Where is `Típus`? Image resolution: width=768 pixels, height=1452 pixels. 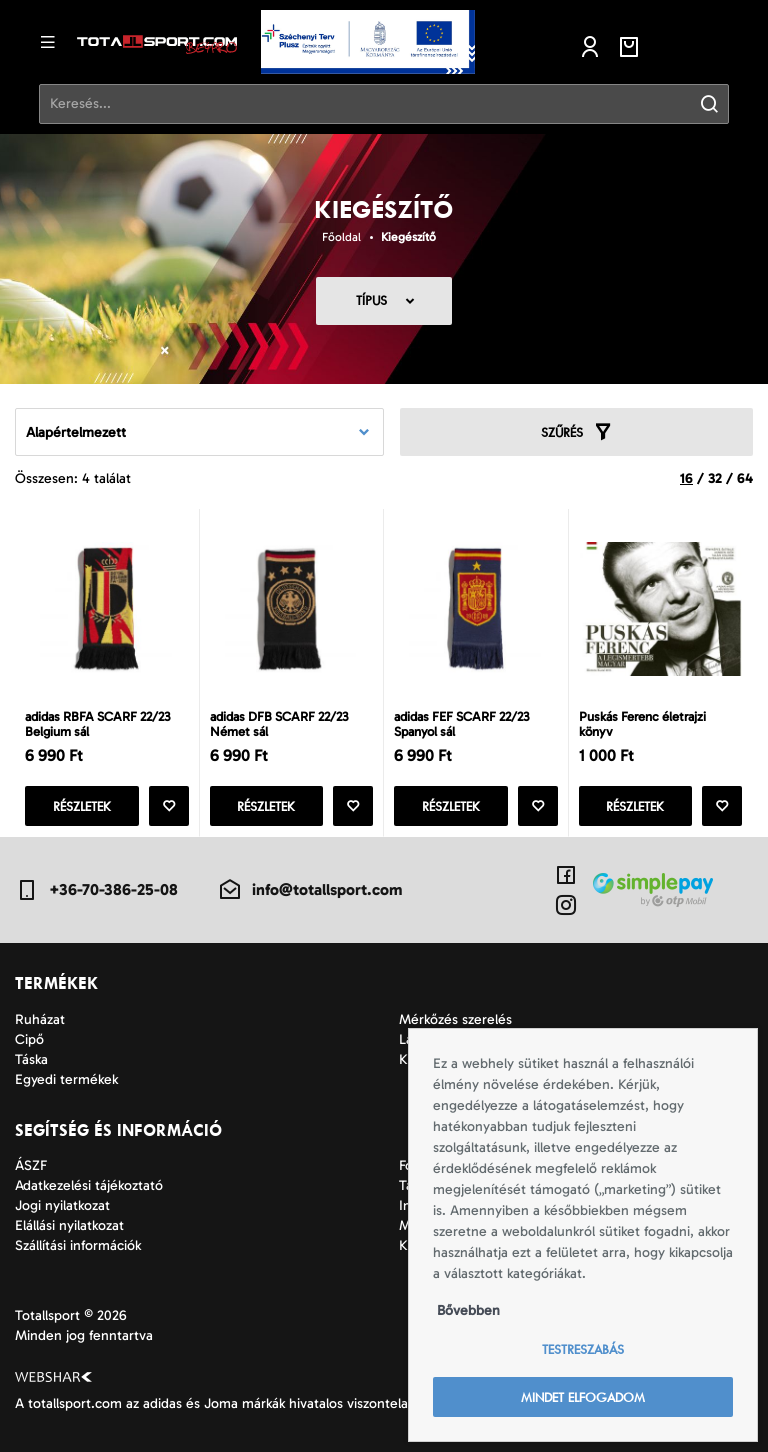
Típus is located at coordinates (371, 300).